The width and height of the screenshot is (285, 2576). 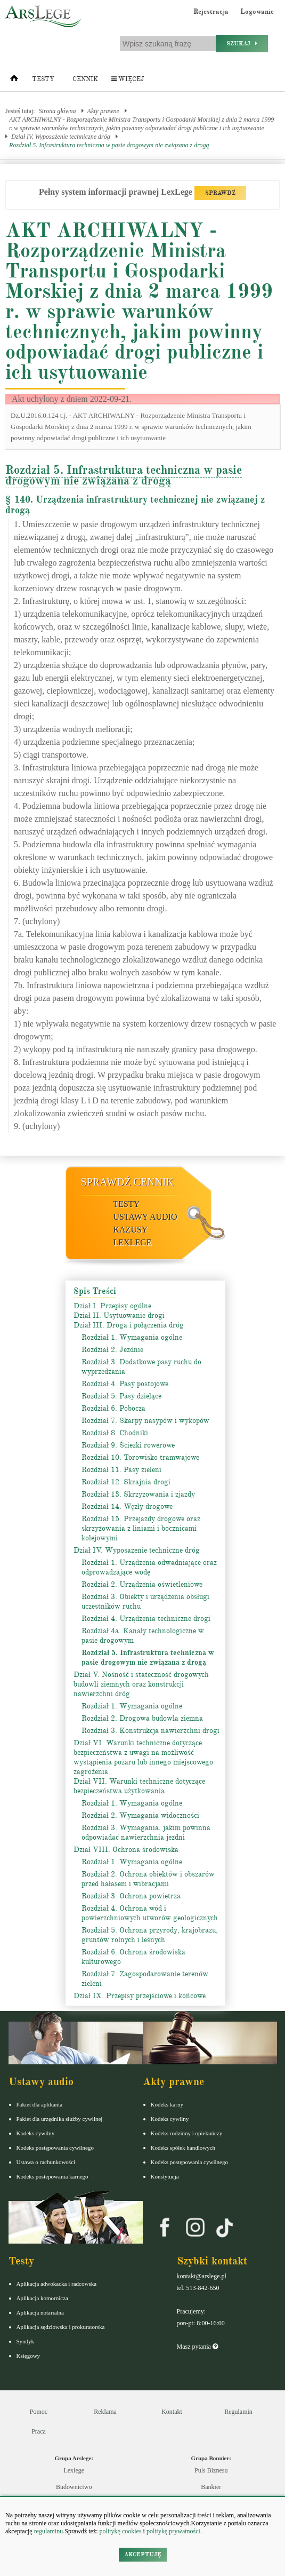 I want to click on Dział V. Nośność i stateczność drogowych budowli ziemnych oraz konstrukcji nawierzchni dróg, so click(x=141, y=1684).